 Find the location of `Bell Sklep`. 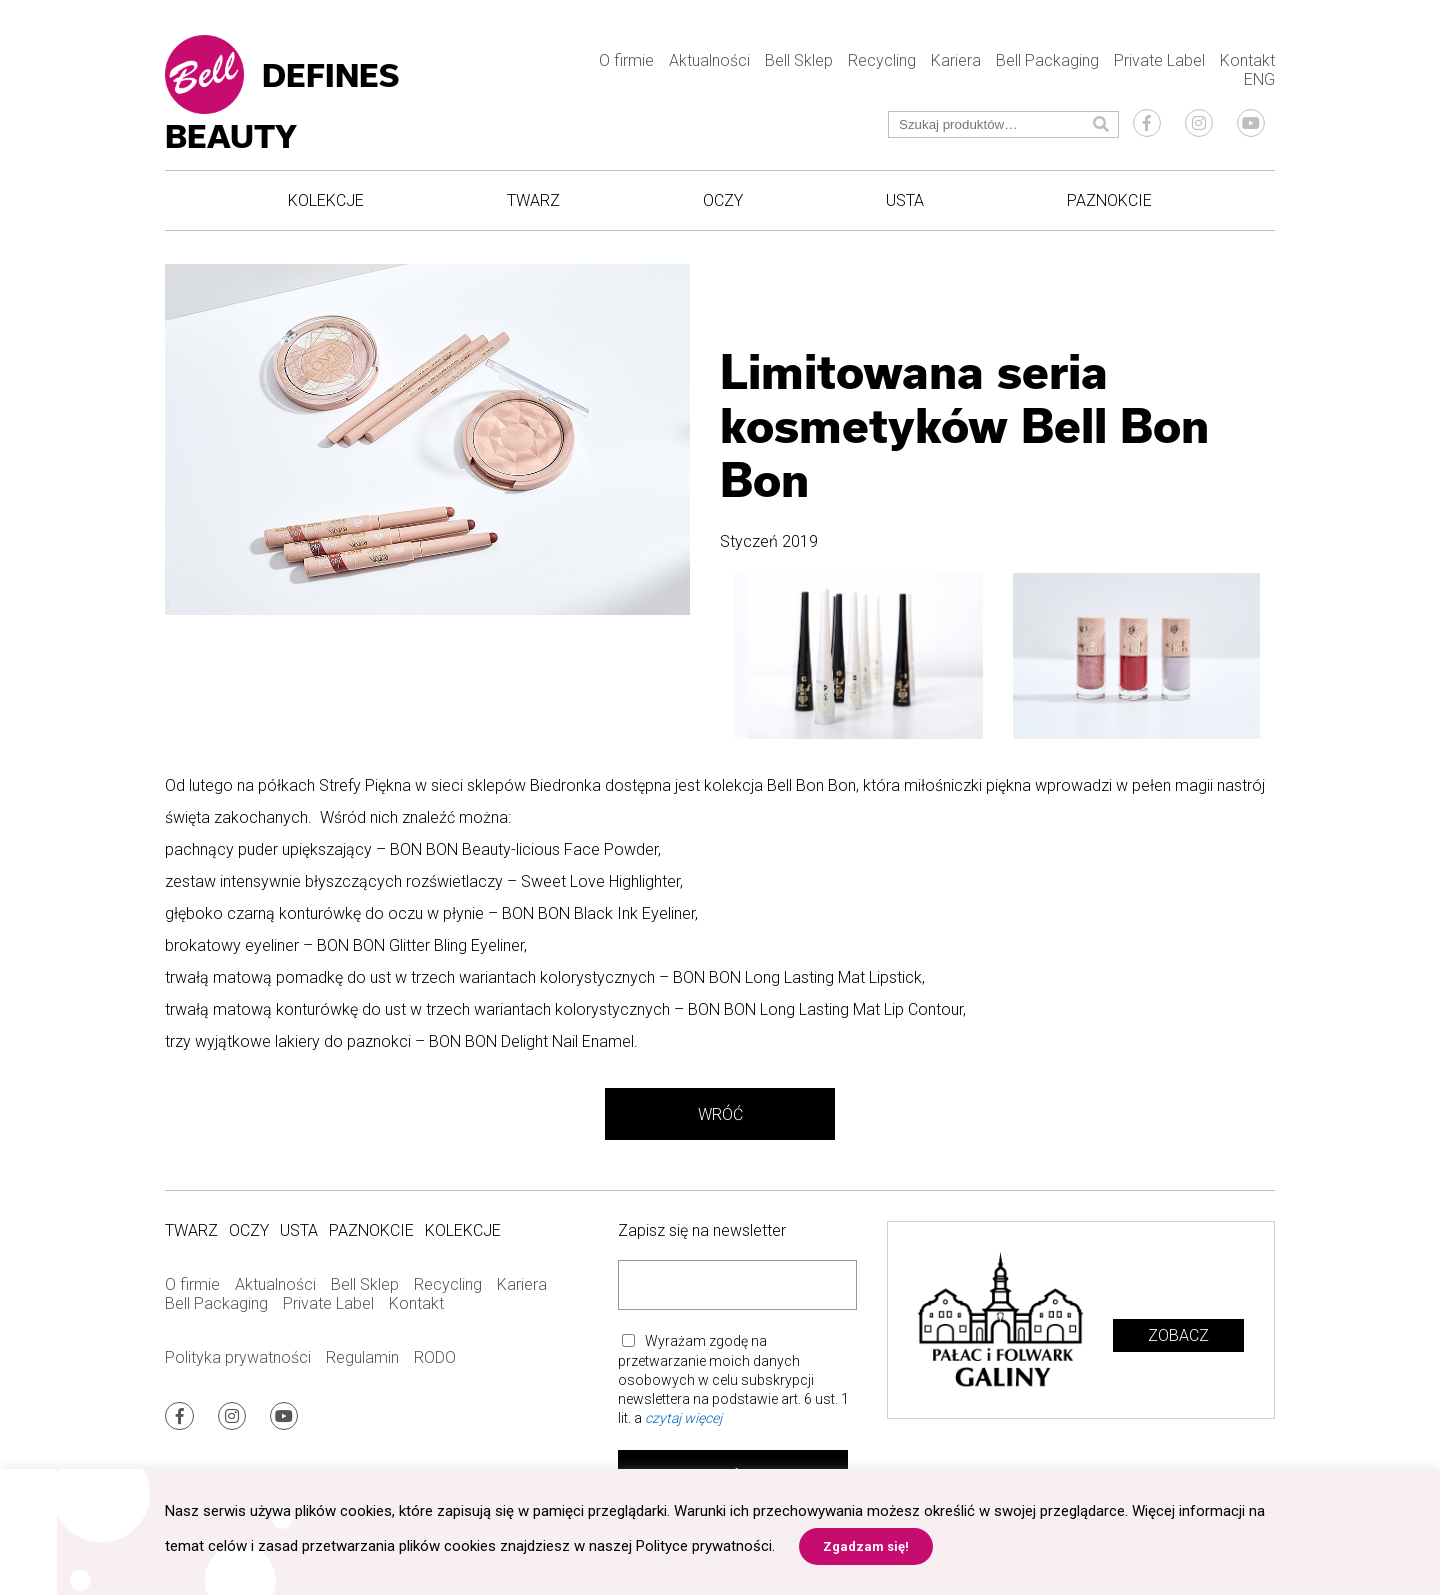

Bell Sklep is located at coordinates (799, 60).